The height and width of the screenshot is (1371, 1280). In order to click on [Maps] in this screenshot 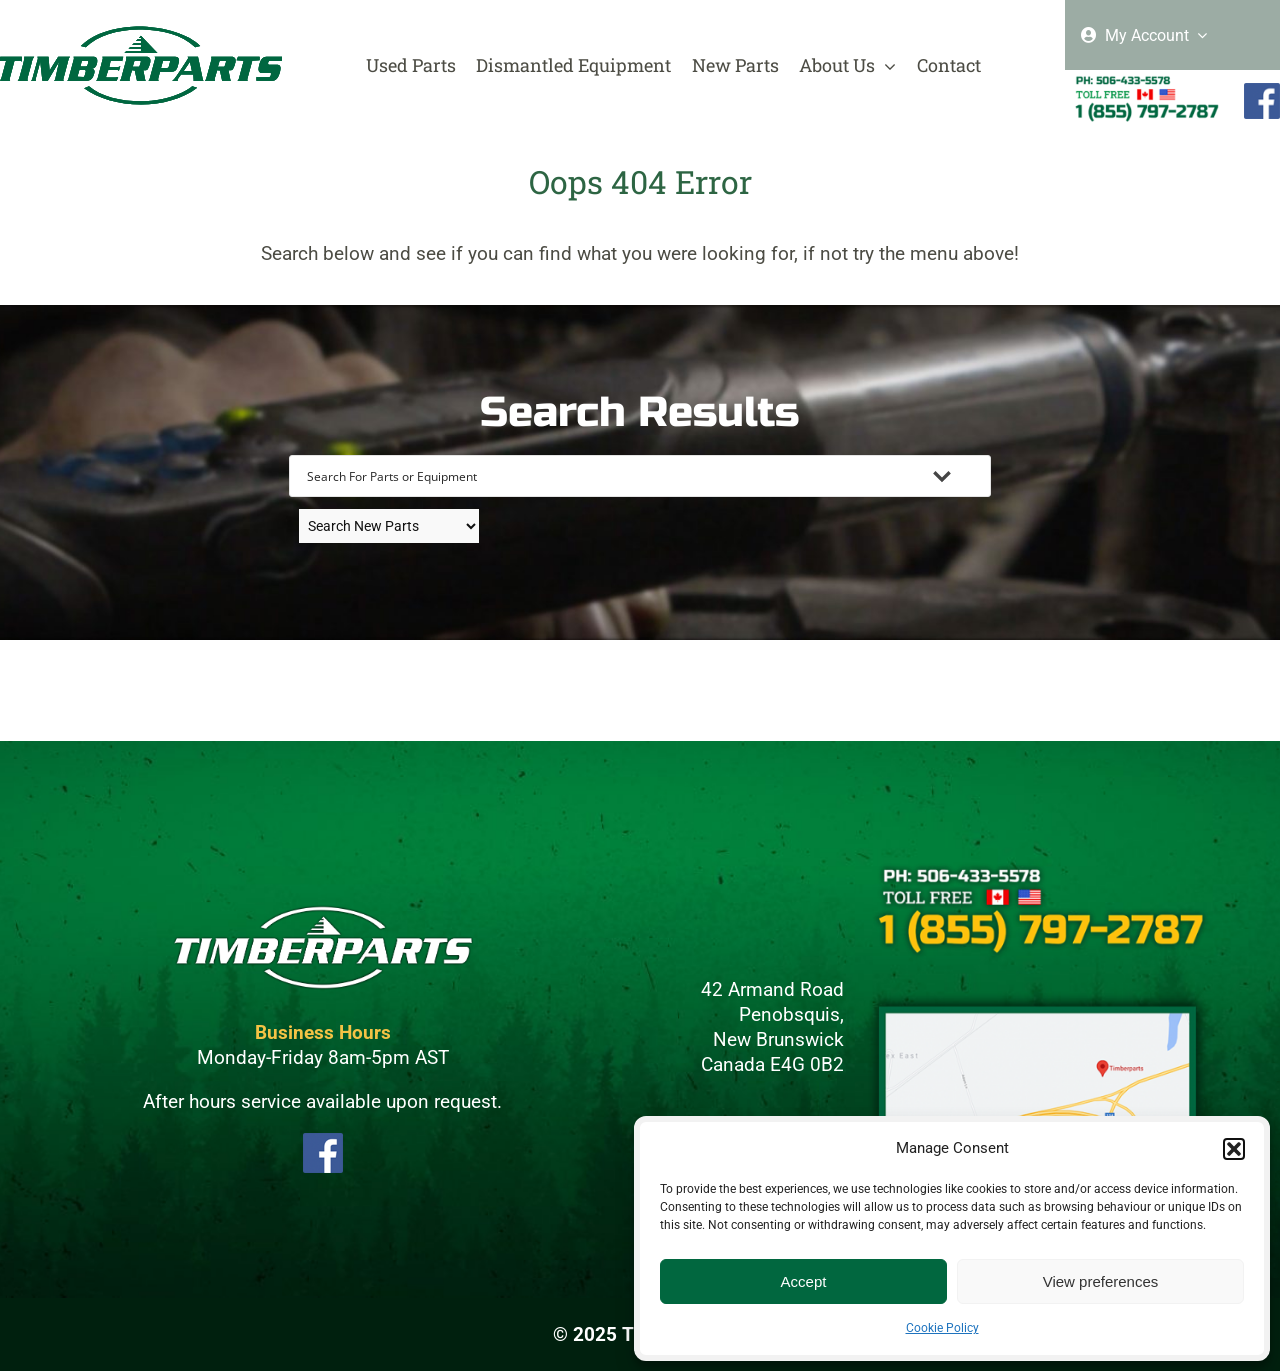, I will do `click(1038, 1000)`.